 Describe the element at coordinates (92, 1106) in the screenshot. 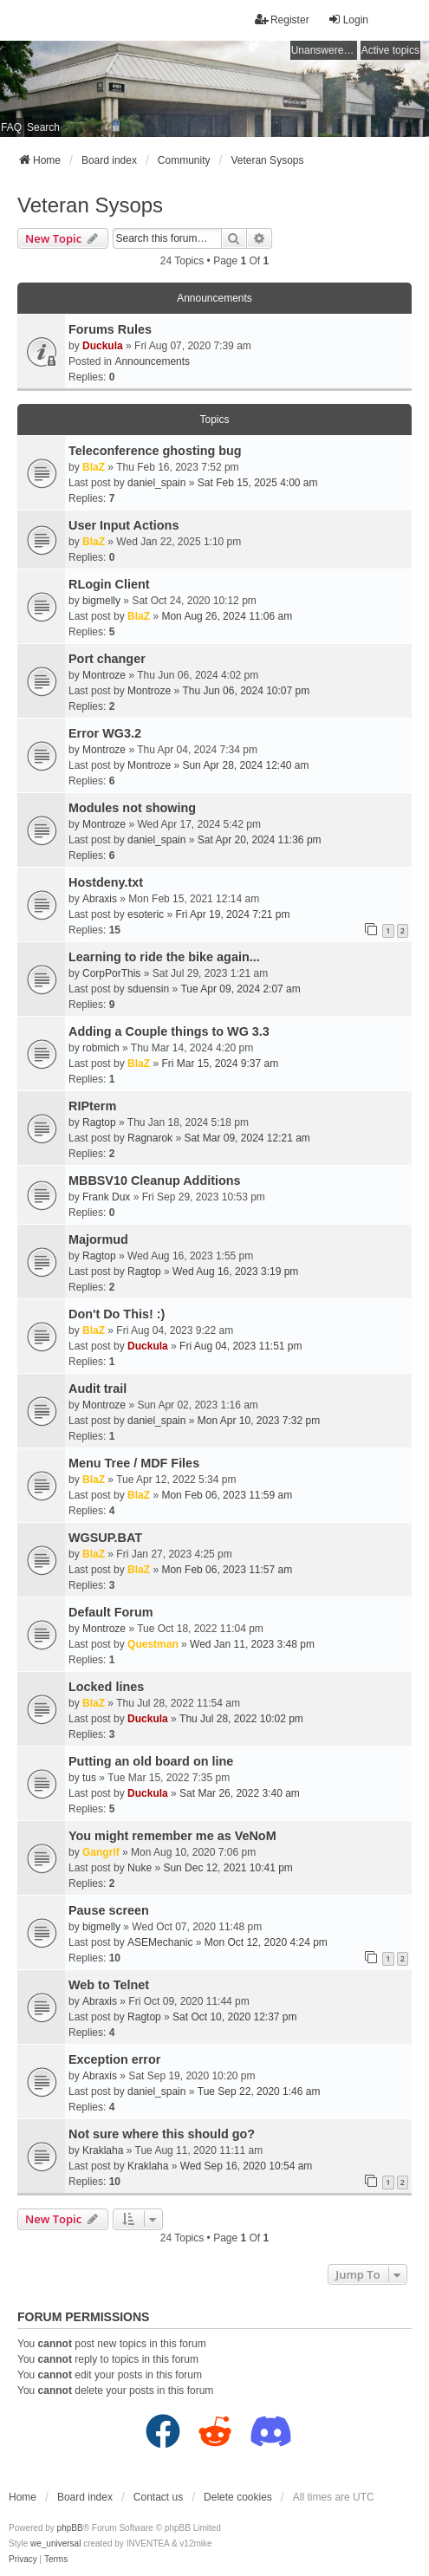

I see `RIPterm` at that location.